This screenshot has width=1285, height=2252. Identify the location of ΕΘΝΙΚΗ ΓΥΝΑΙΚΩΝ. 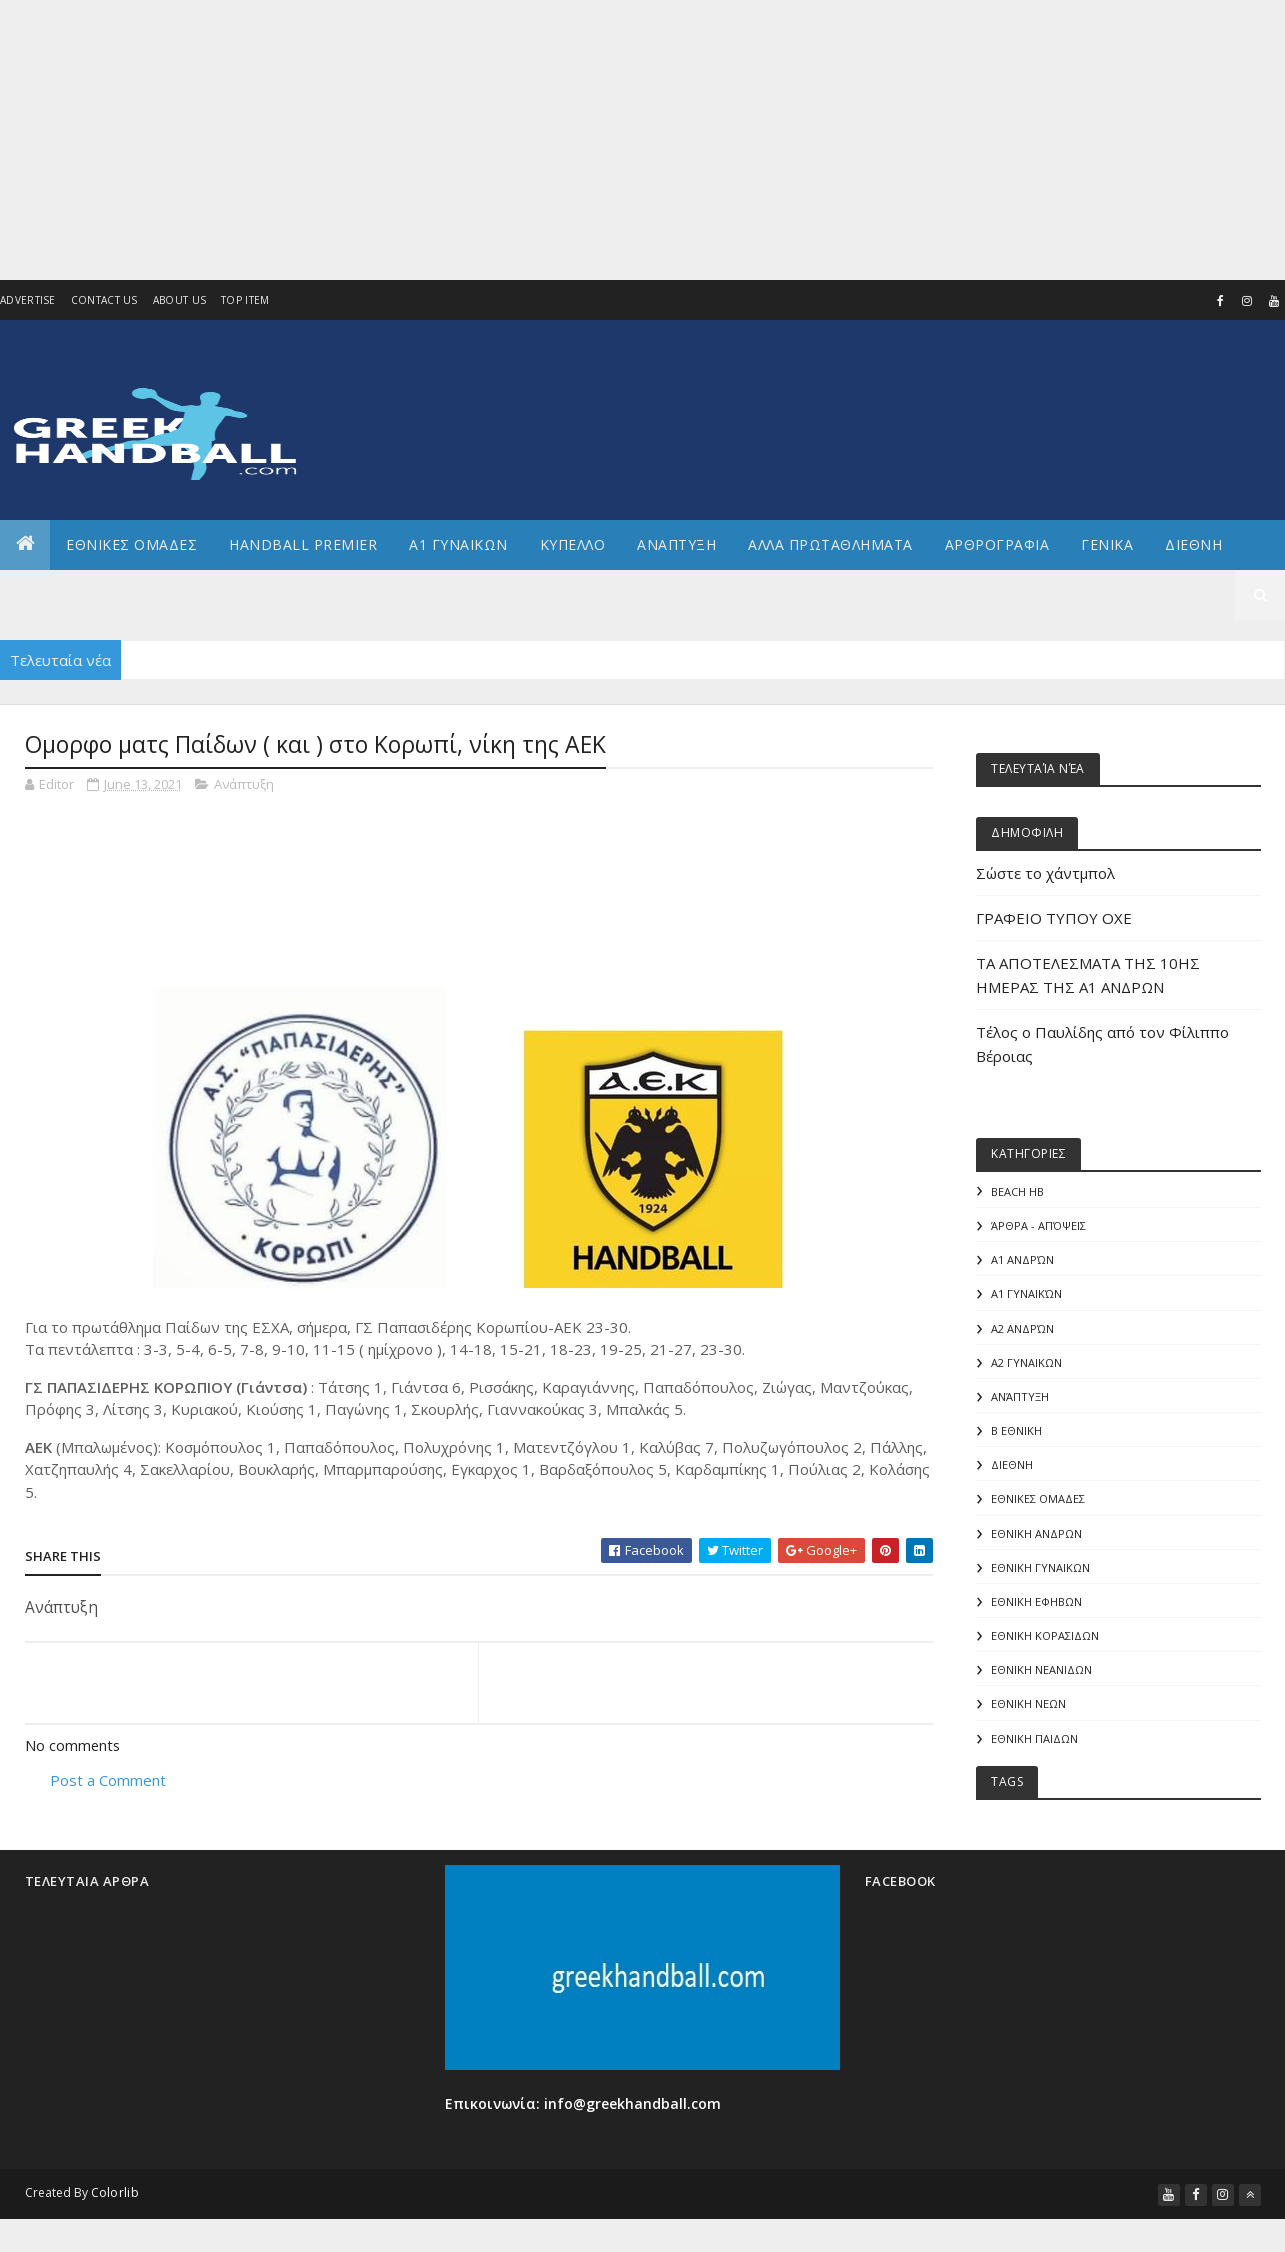
(1040, 1573).